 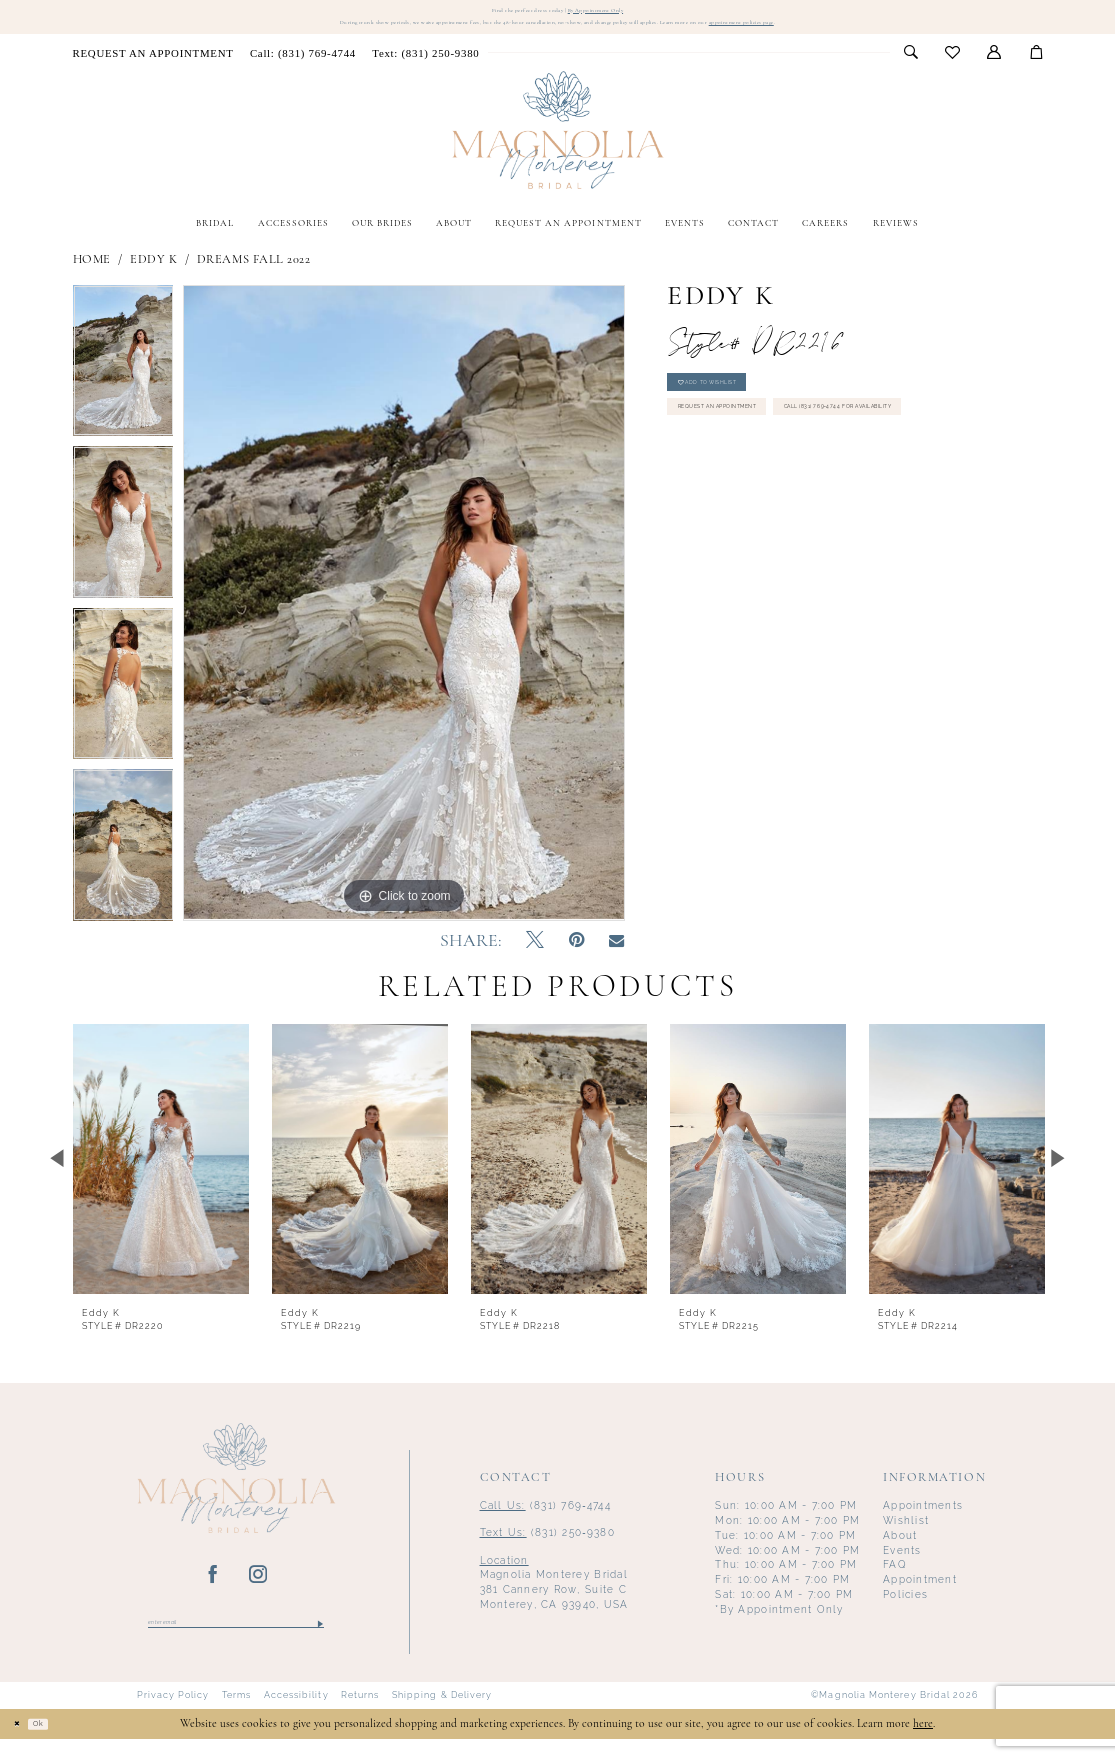 I want to click on Events, so click(x=902, y=1563).